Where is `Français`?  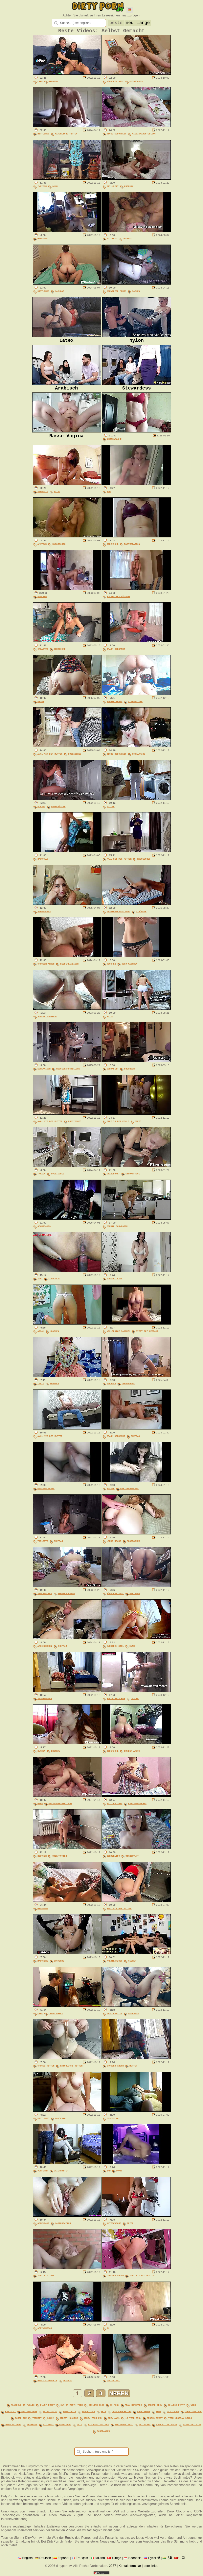 Français is located at coordinates (82, 2558).